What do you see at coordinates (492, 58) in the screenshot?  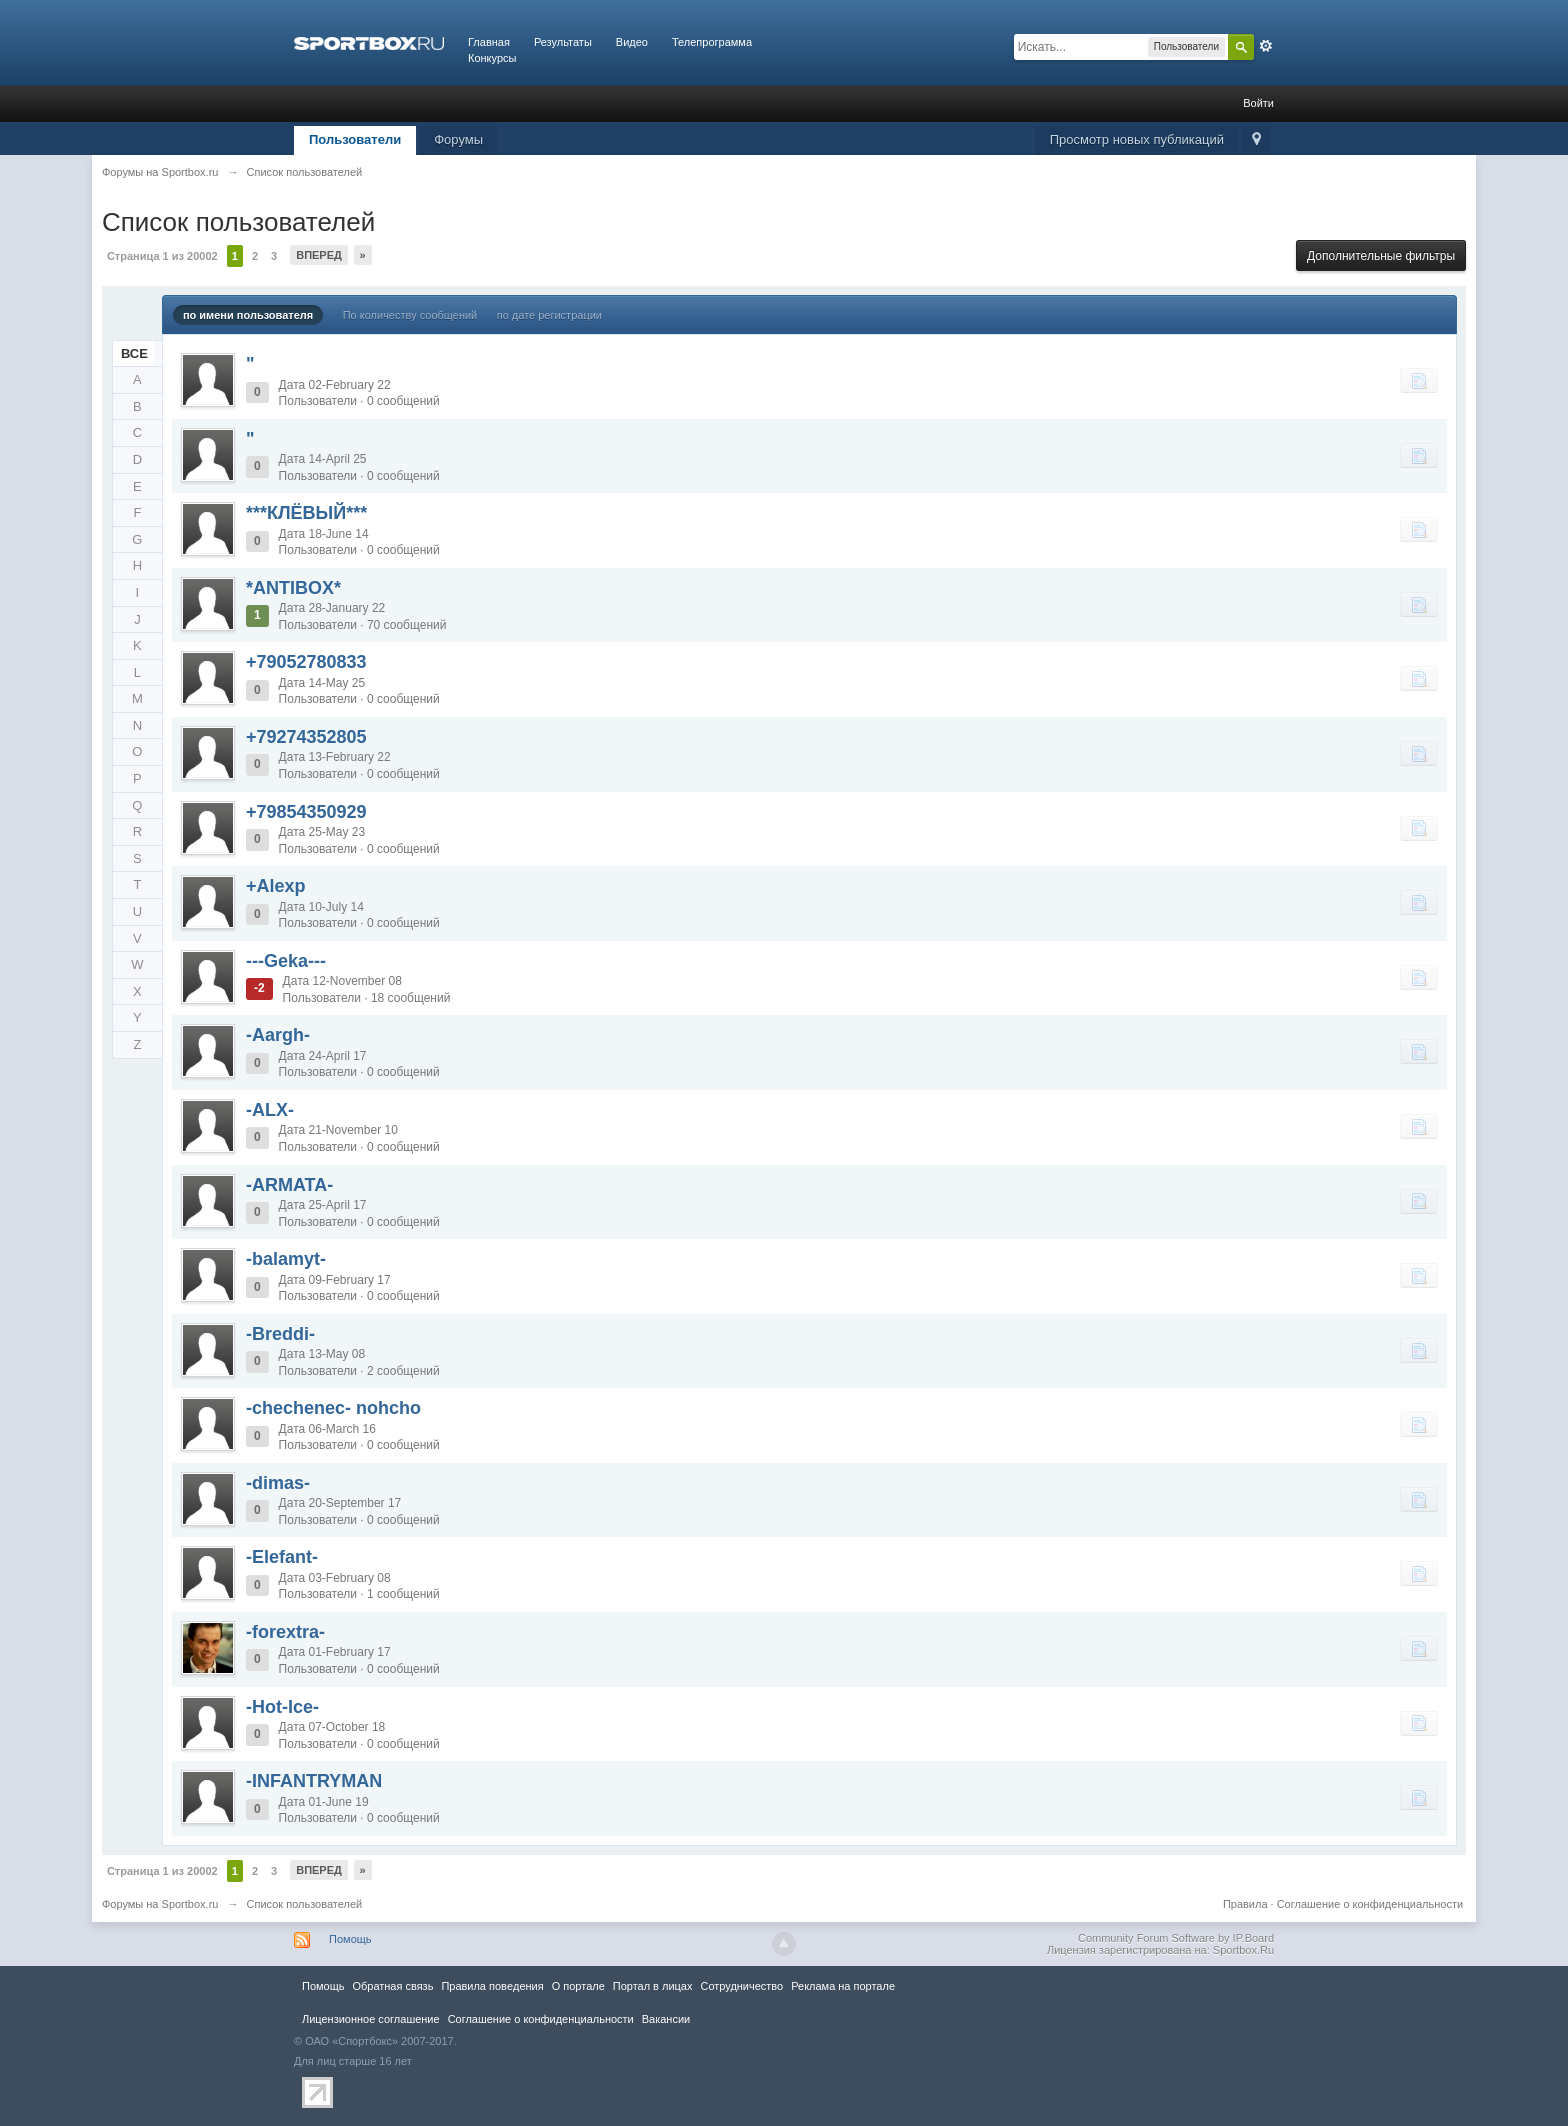 I see `Конкурсы` at bounding box center [492, 58].